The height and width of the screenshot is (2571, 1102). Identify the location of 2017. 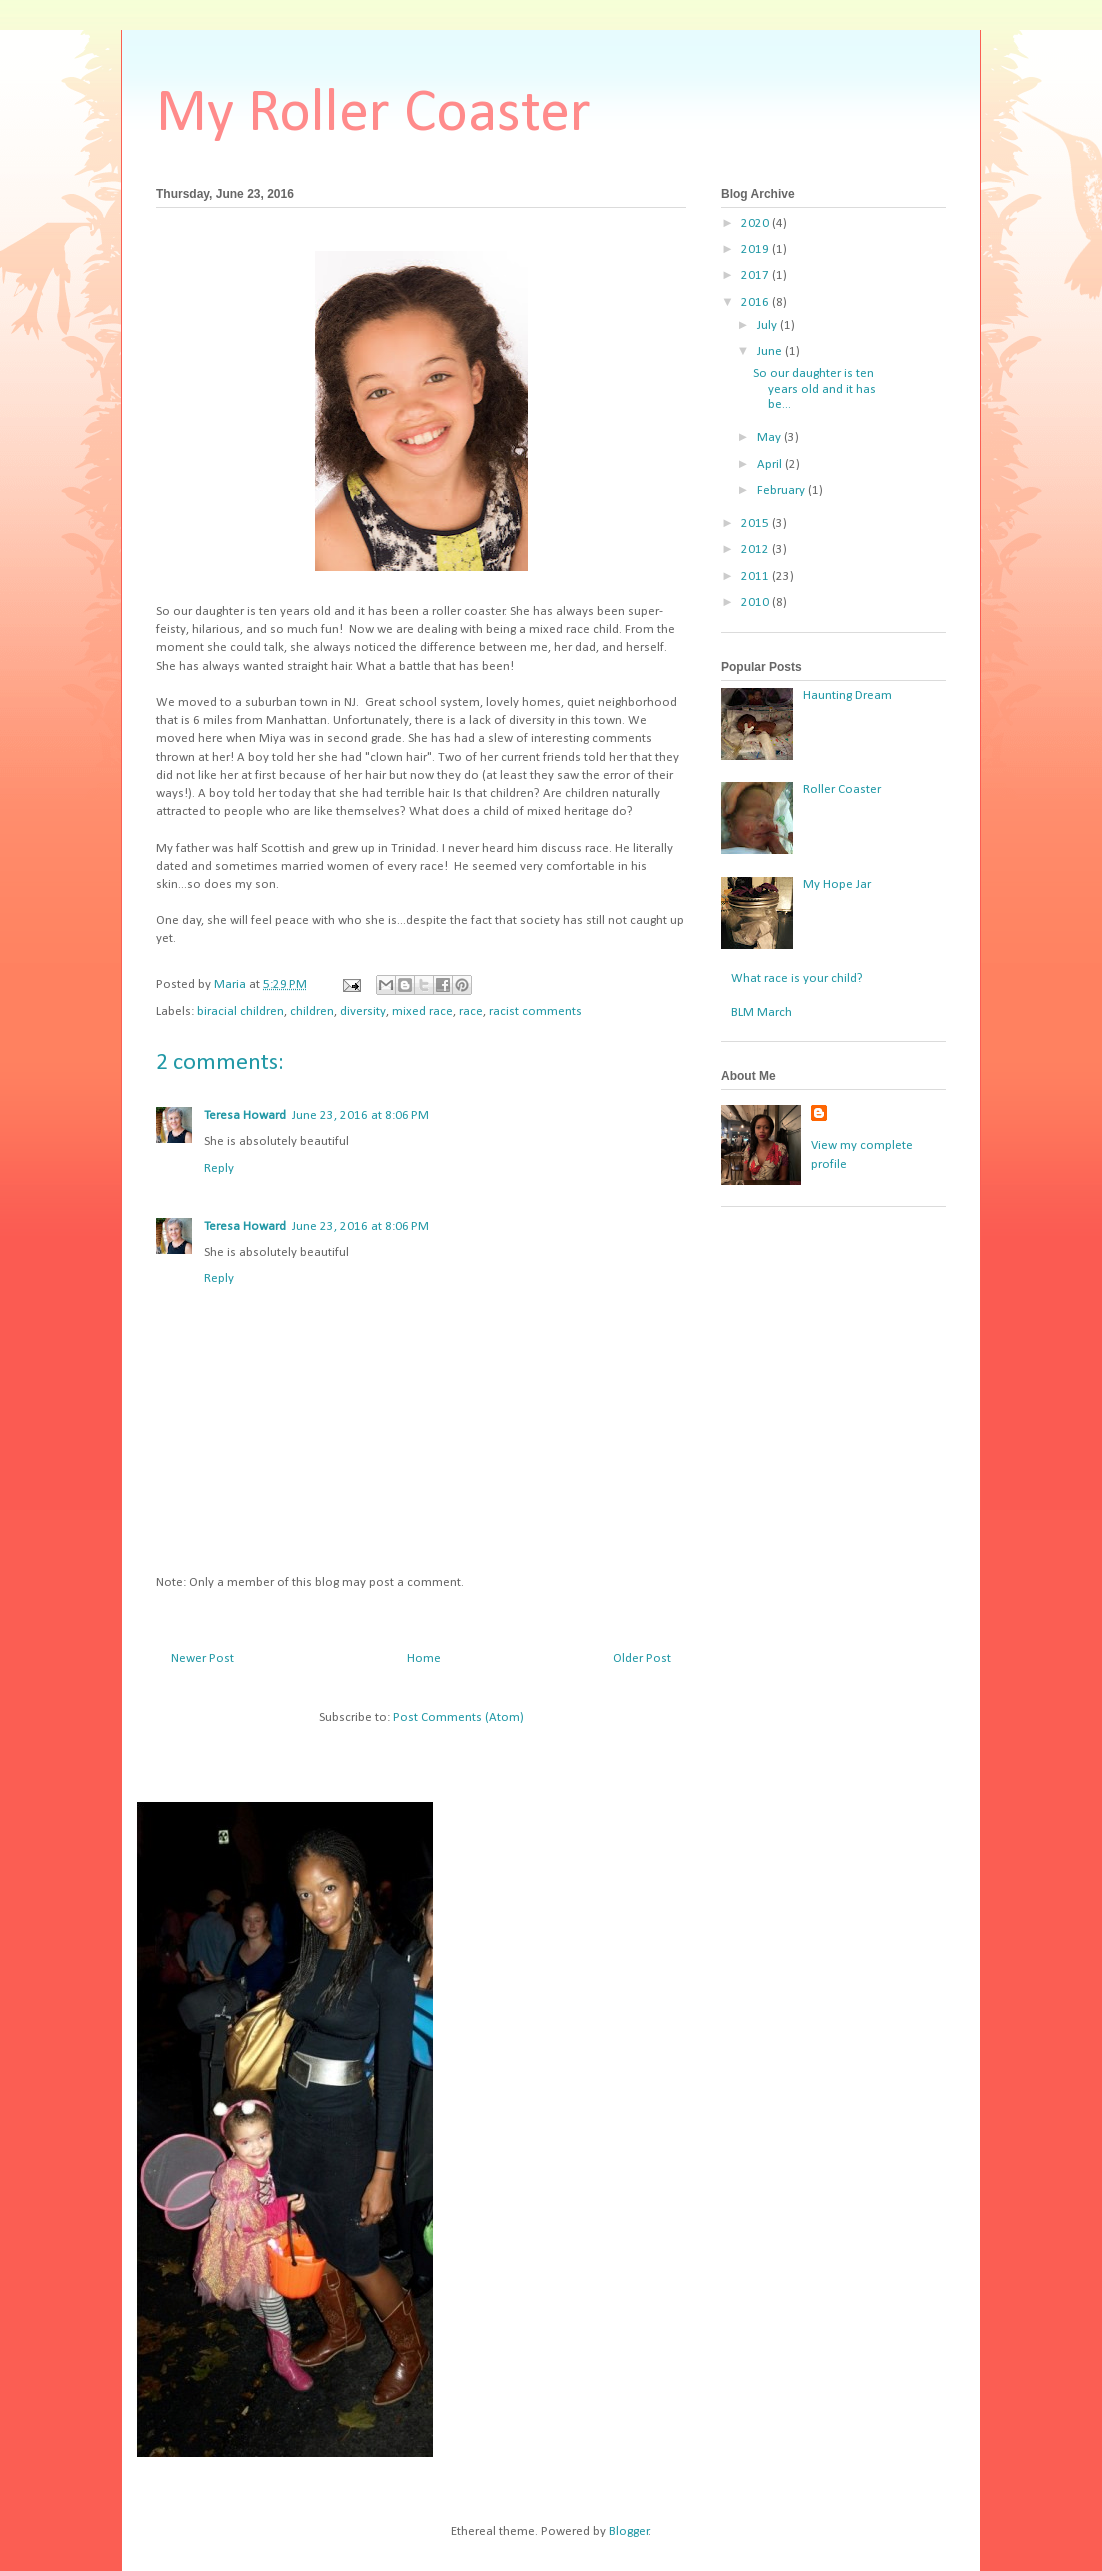
(756, 275).